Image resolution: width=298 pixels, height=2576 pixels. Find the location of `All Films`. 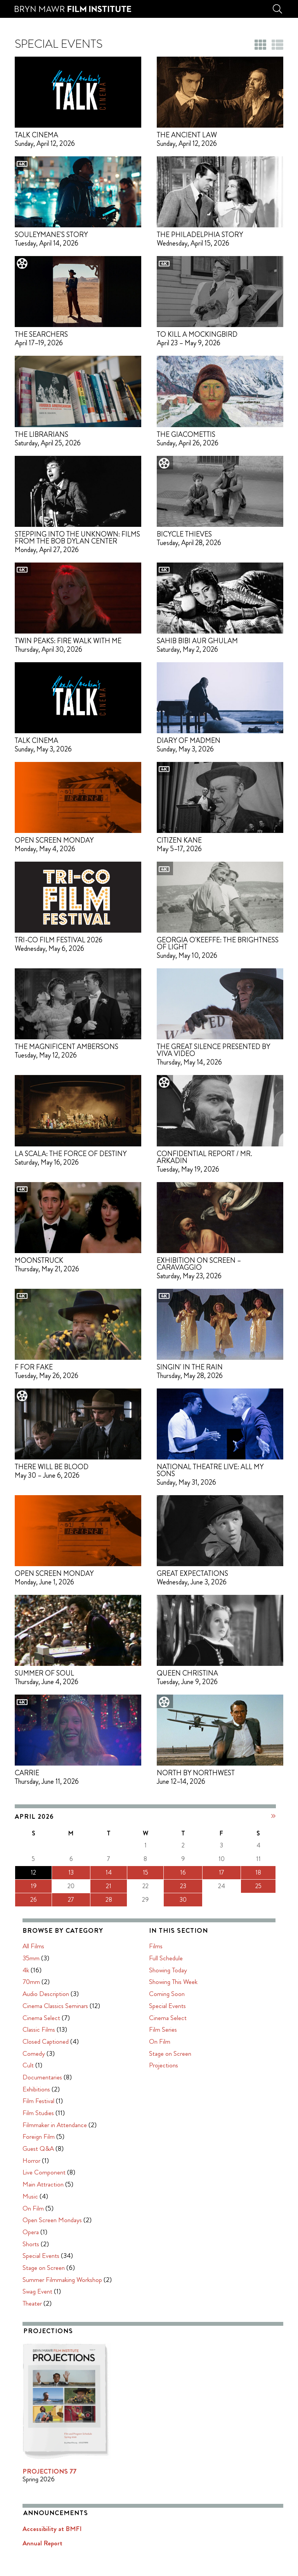

All Films is located at coordinates (167, 1832).